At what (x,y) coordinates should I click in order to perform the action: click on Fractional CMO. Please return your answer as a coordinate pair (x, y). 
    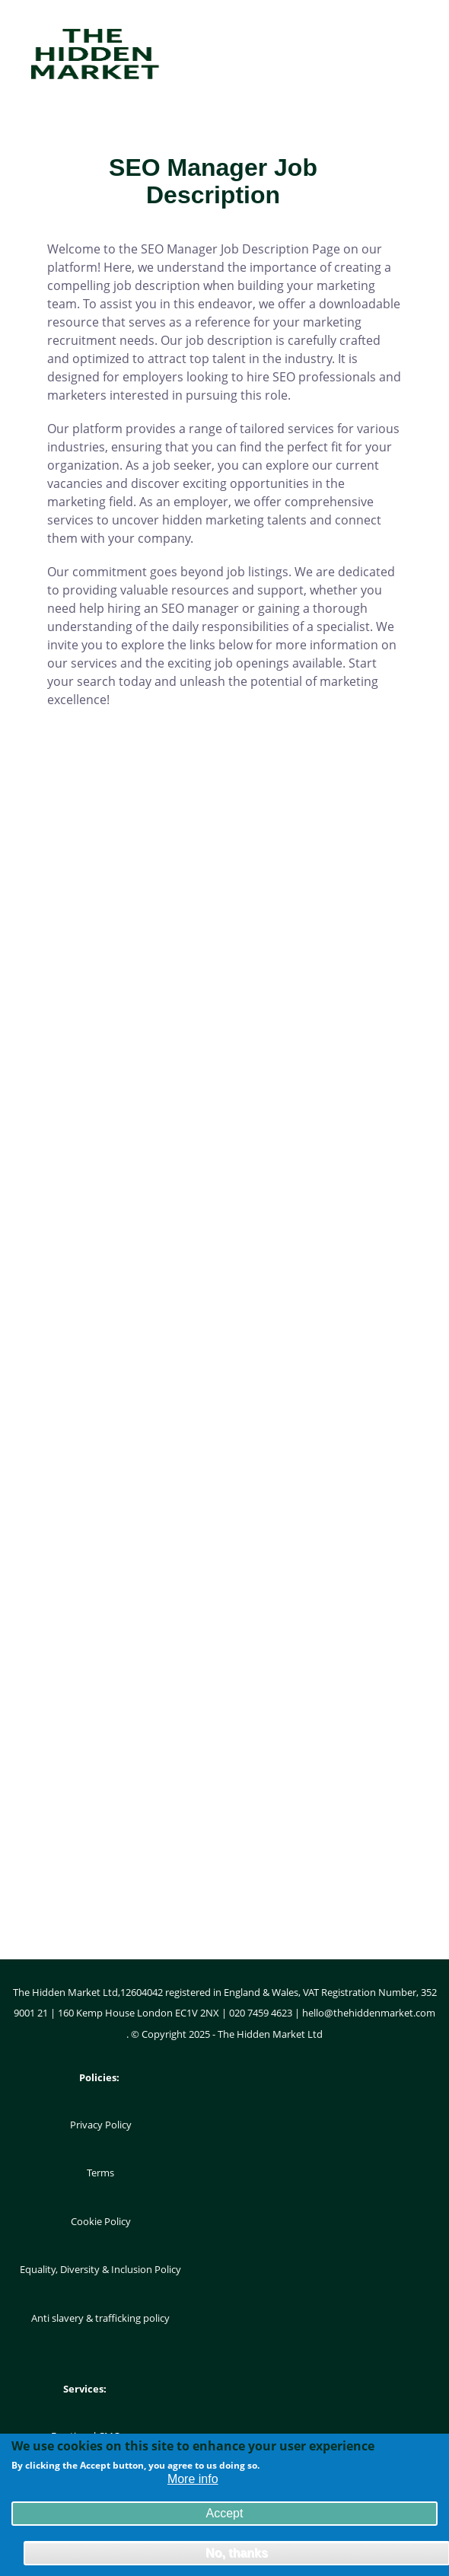
    Looking at the image, I should click on (86, 2436).